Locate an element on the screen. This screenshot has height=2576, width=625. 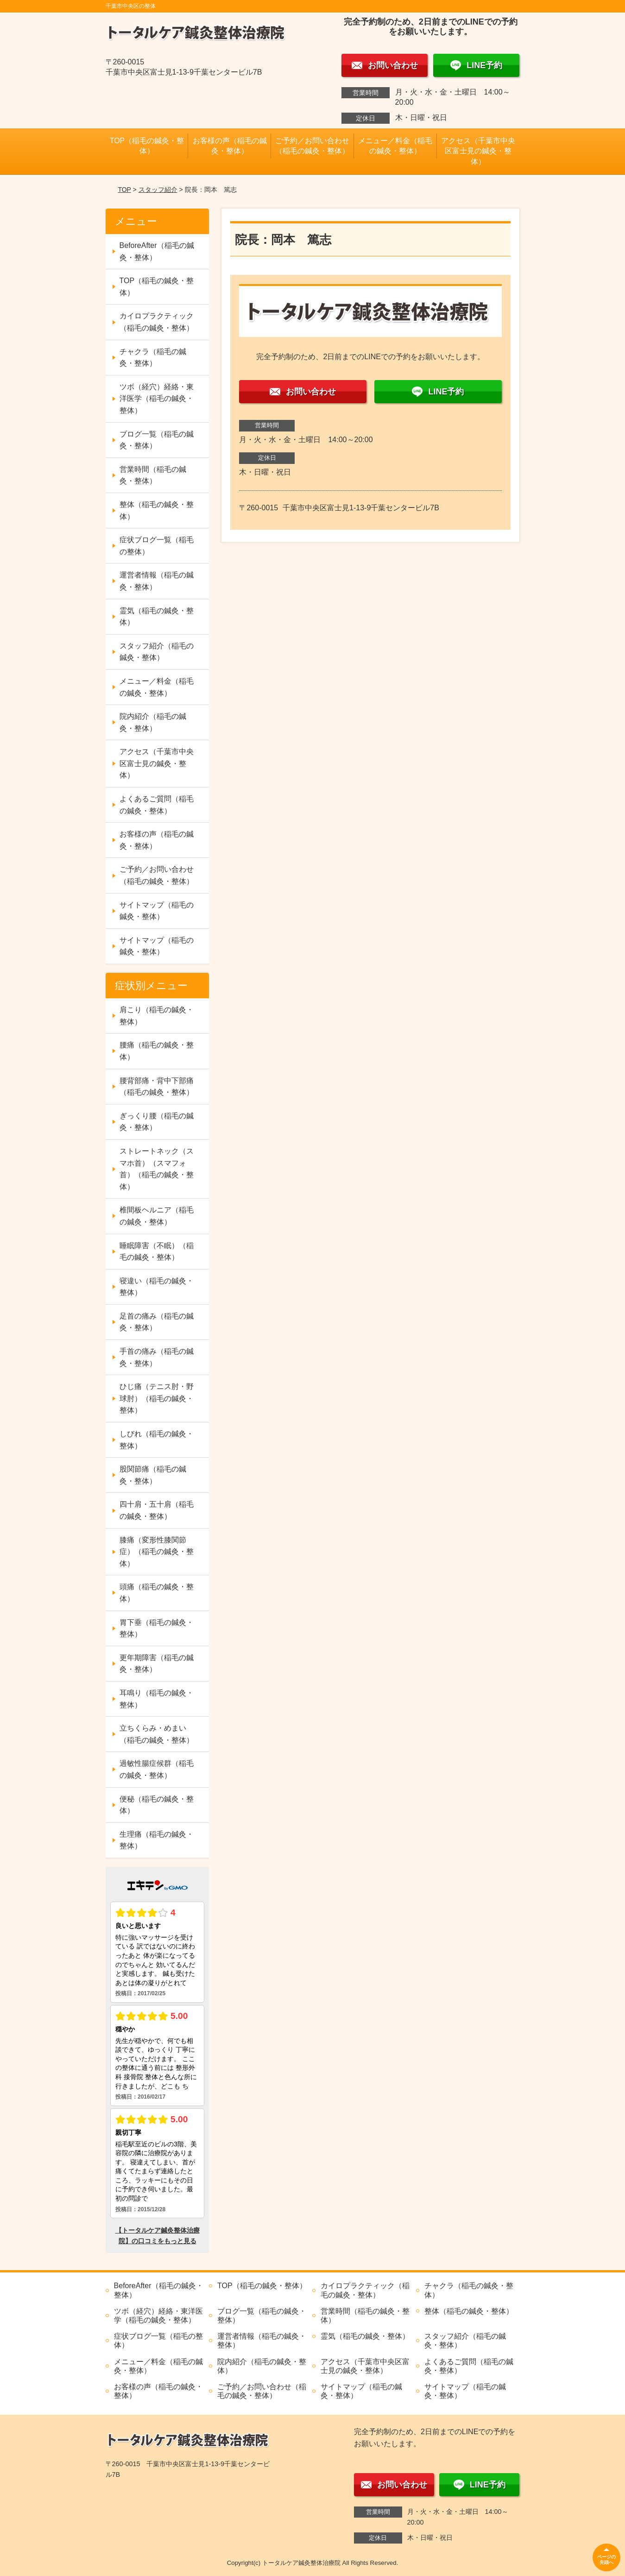
手首の痛み（稲毛の鍼灸・整体） is located at coordinates (157, 1357).